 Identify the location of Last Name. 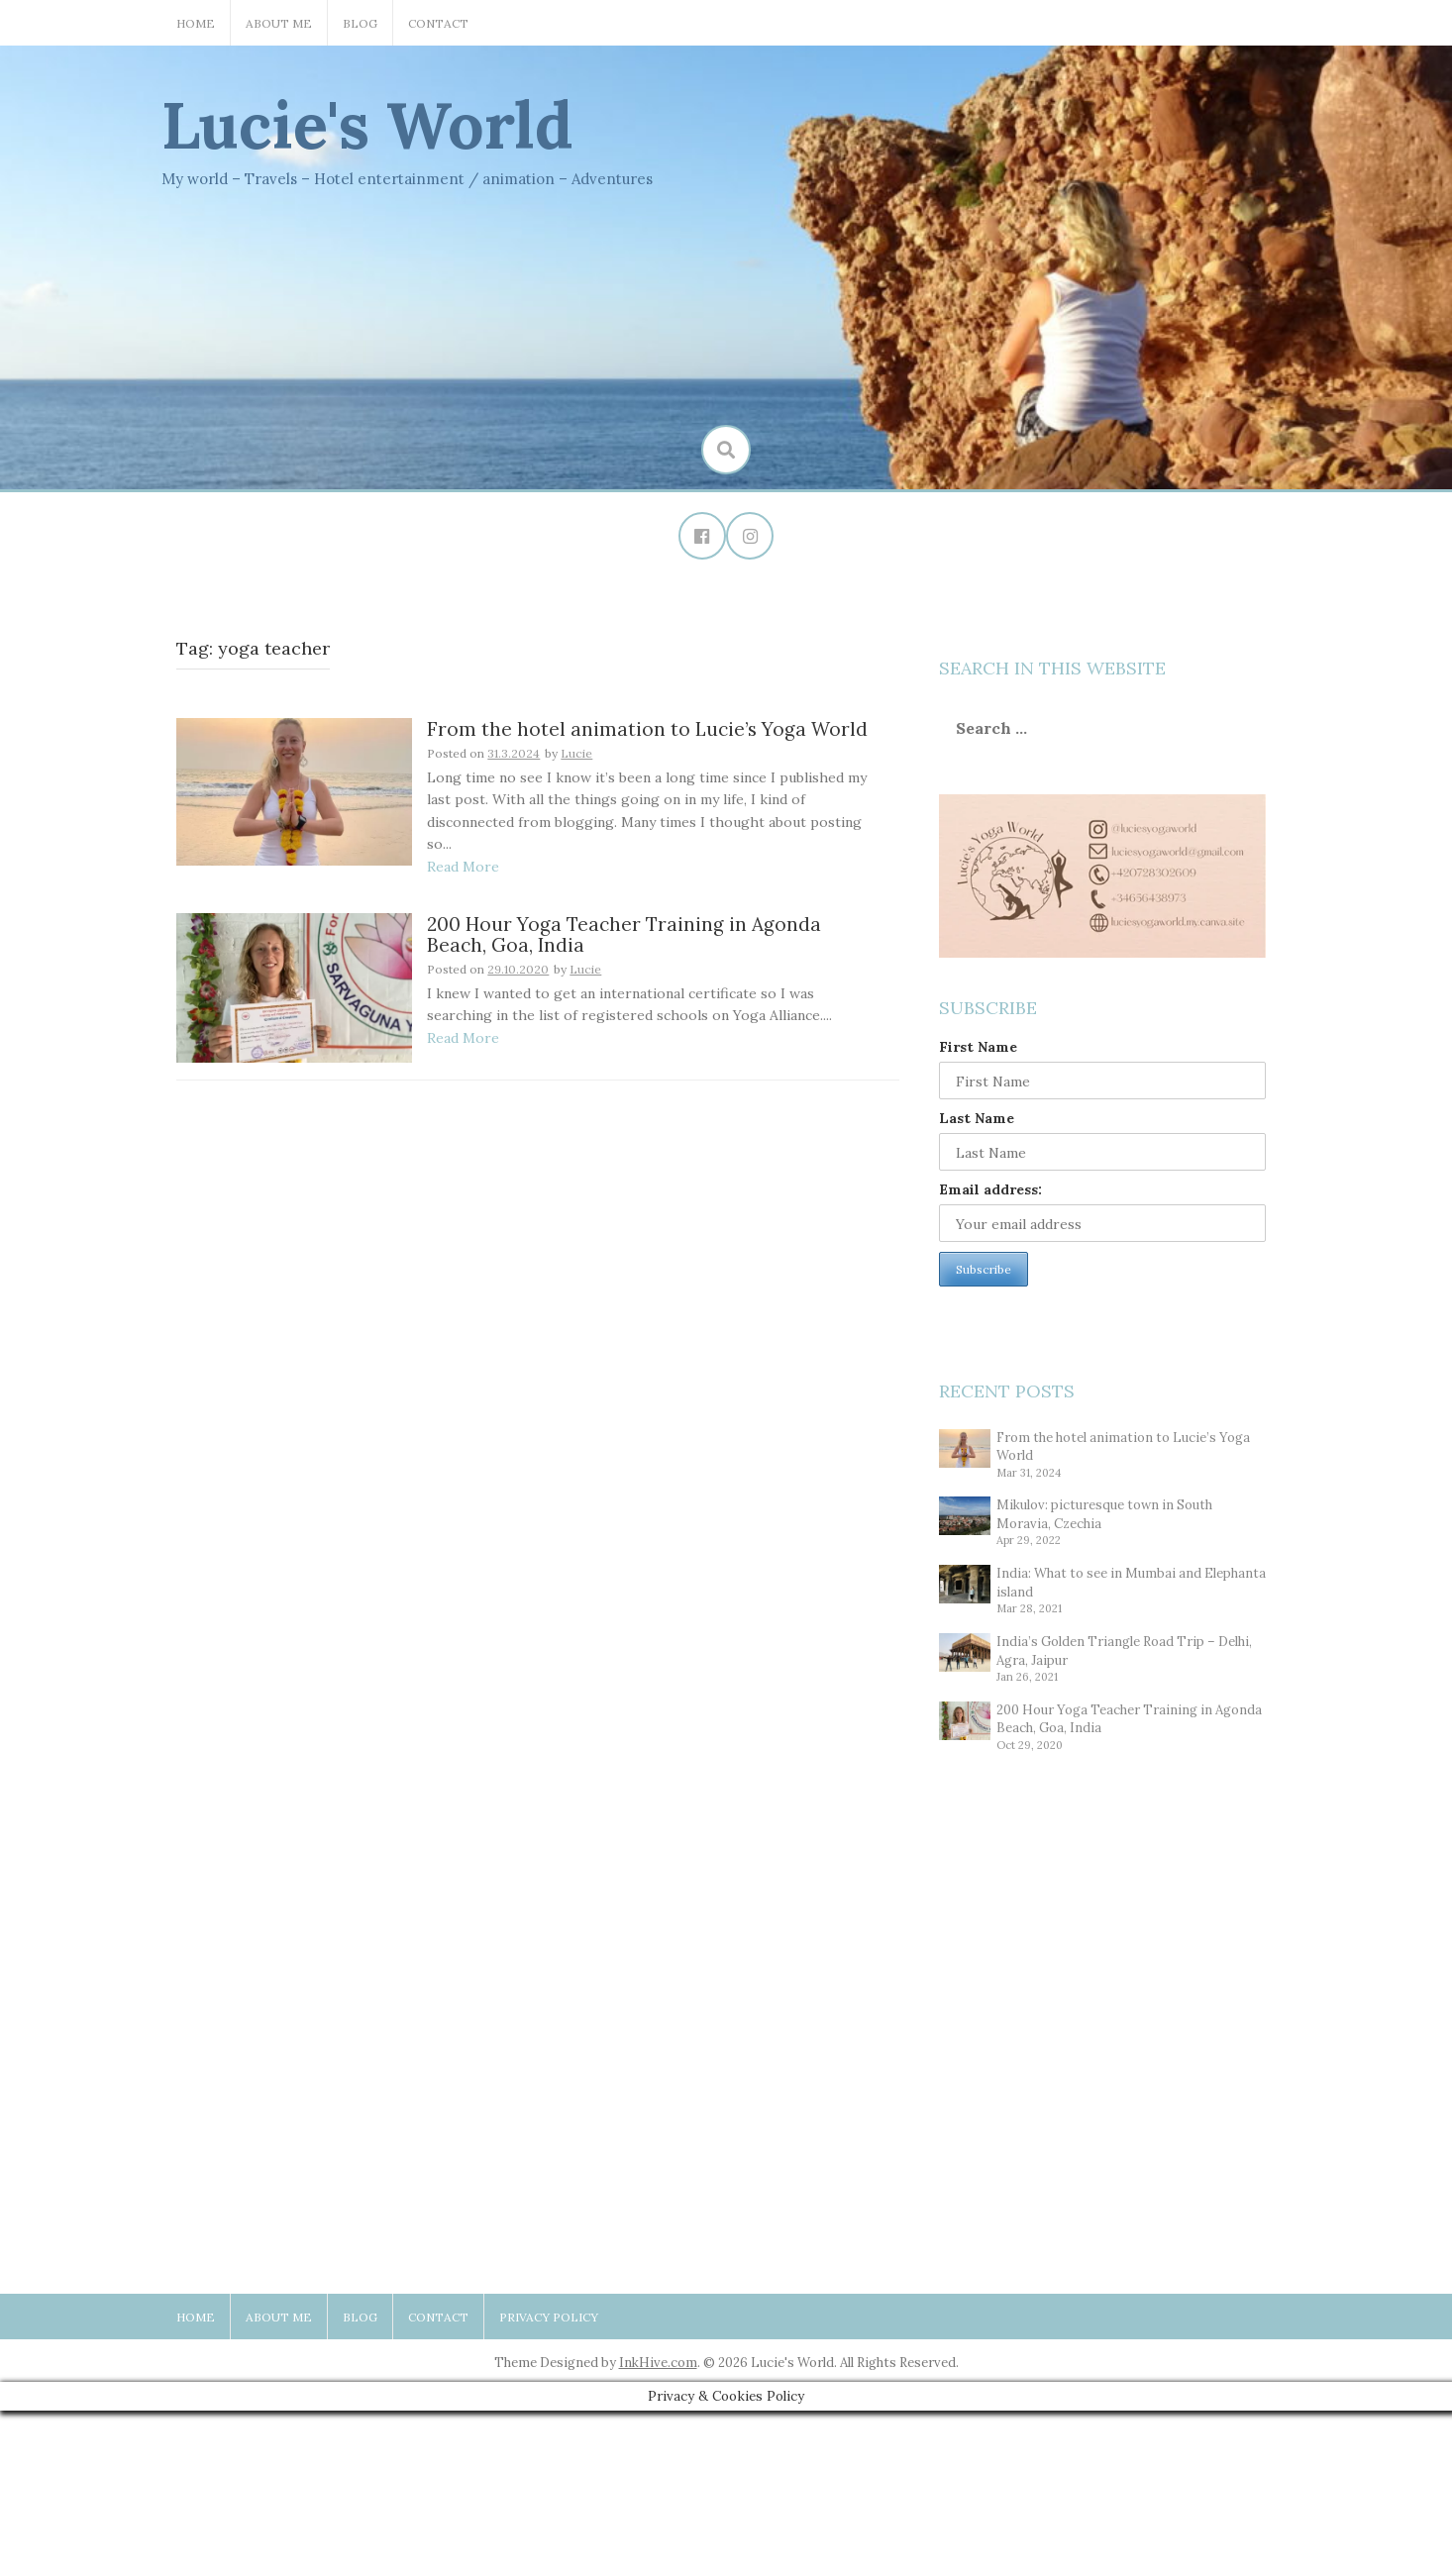
(976, 1119).